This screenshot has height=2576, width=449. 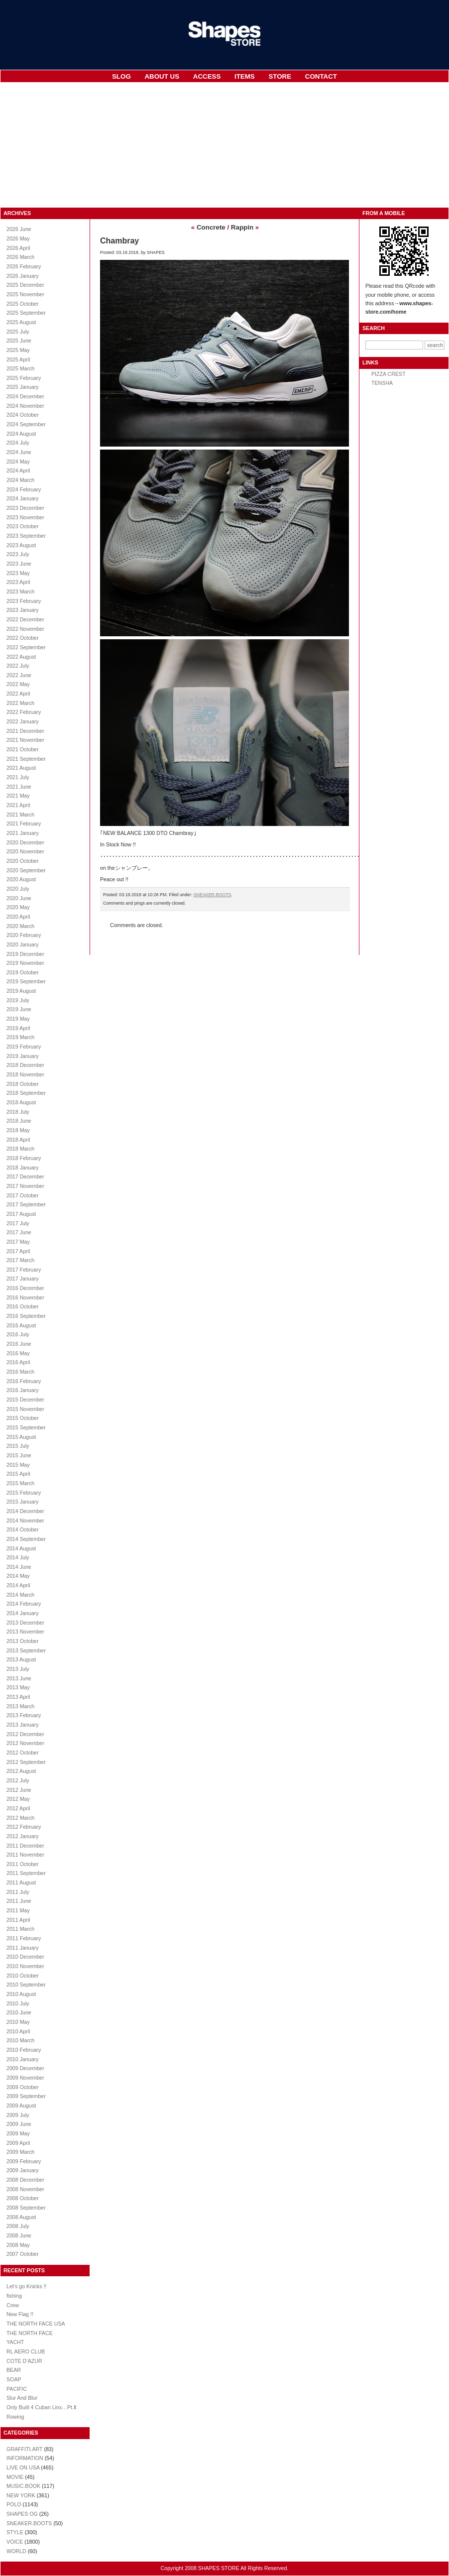 I want to click on MOVIE, so click(x=14, y=2477).